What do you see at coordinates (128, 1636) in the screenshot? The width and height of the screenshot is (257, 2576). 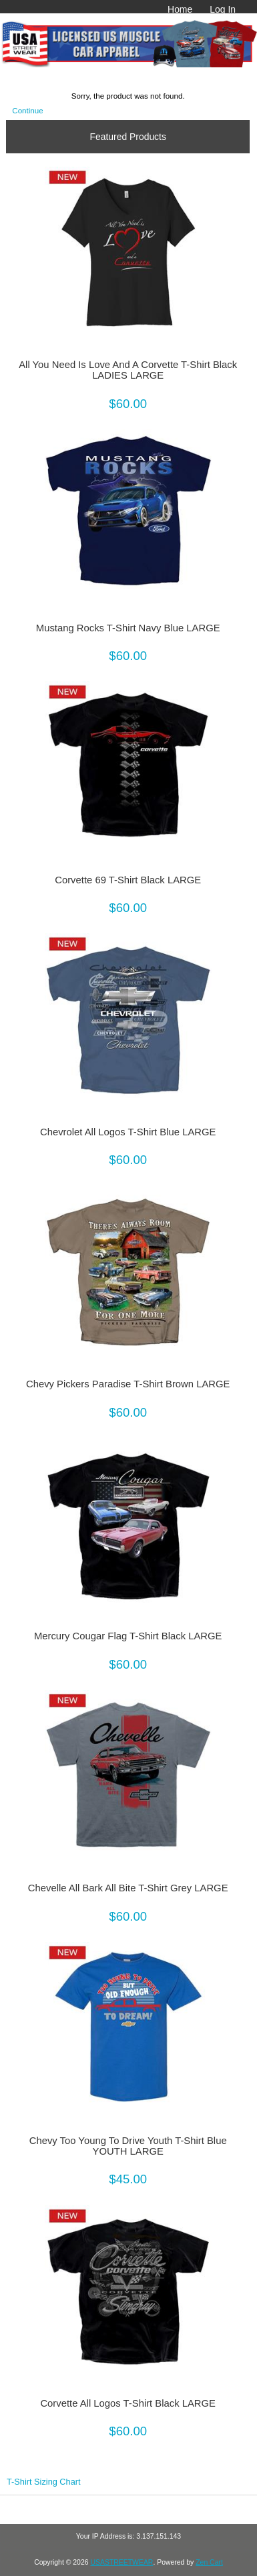 I see `Mercury Cougar Flag T-Shirt Black LARGE` at bounding box center [128, 1636].